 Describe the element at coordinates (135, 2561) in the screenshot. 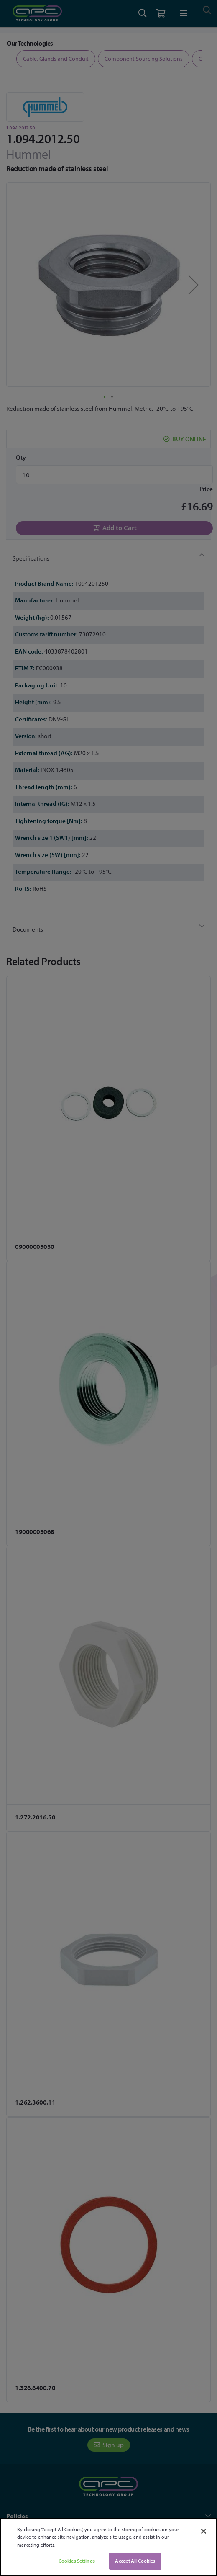

I see `Accept All Cookies` at that location.